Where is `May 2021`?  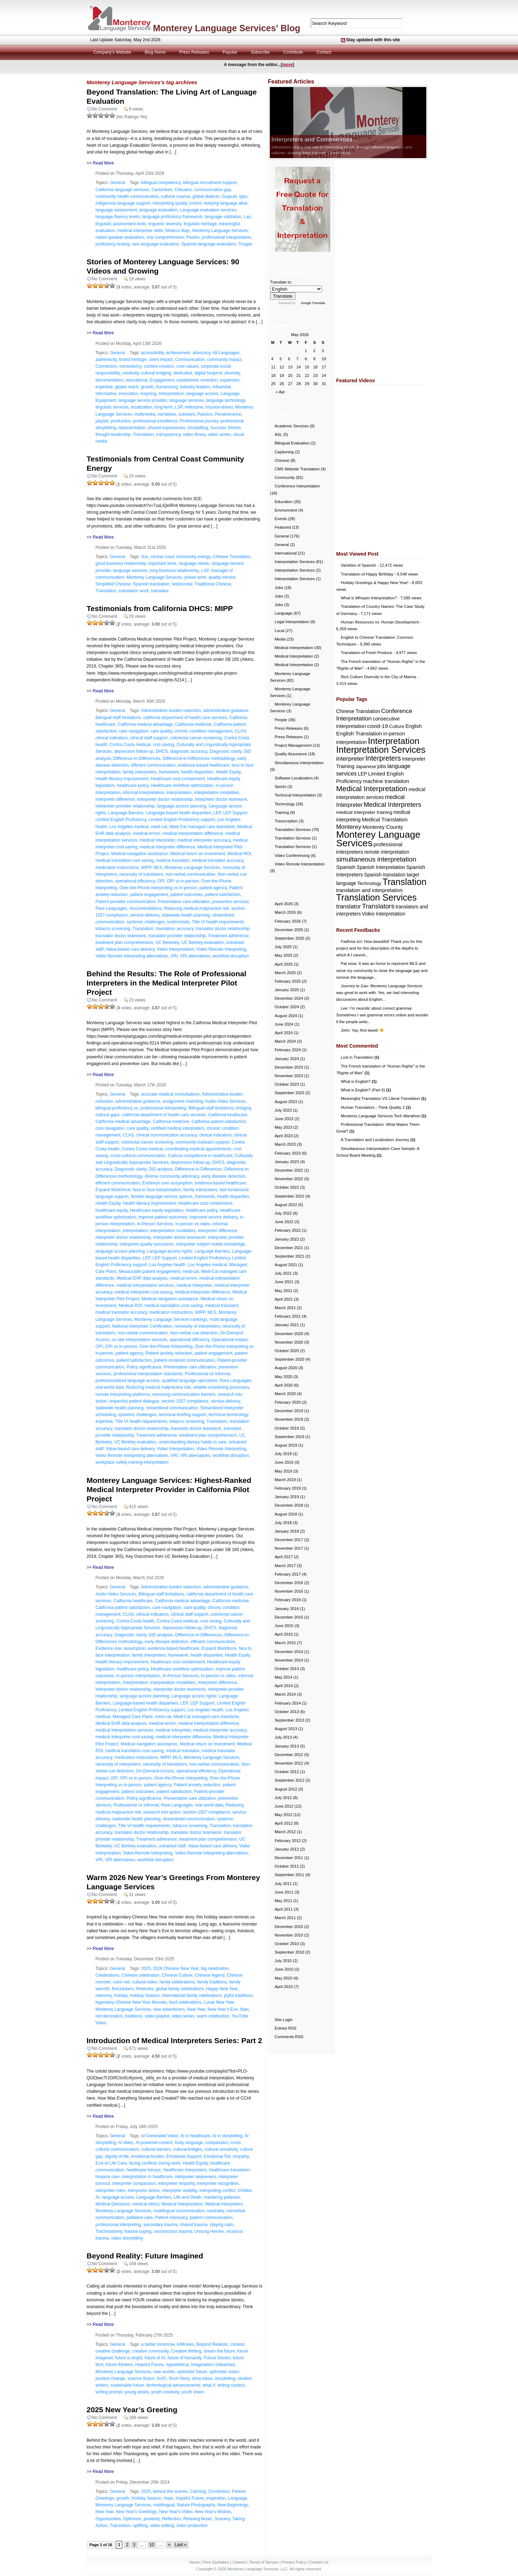 May 2021 is located at coordinates (283, 1291).